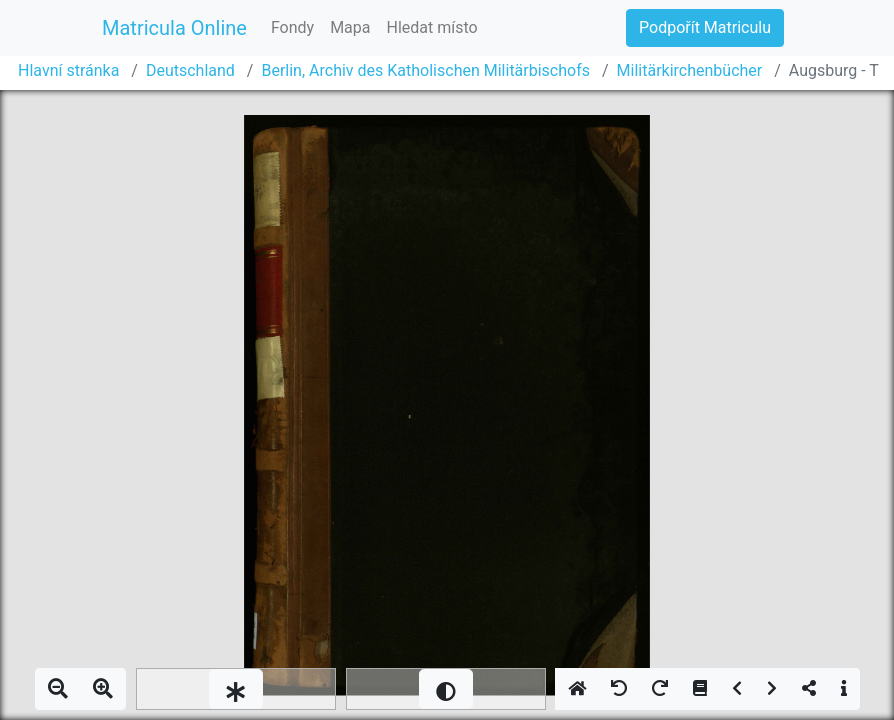  Describe the element at coordinates (690, 70) in the screenshot. I see `Militärkirchenbücher` at that location.